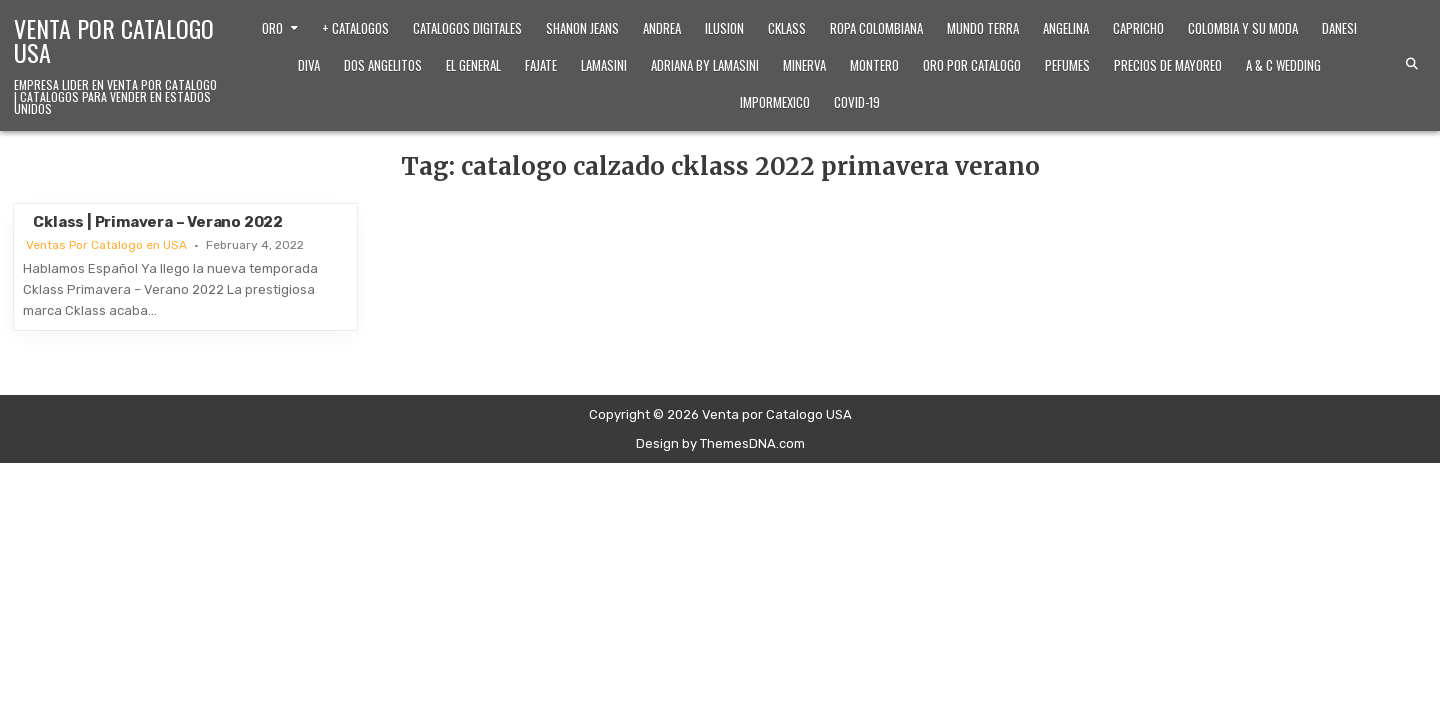  What do you see at coordinates (582, 28) in the screenshot?
I see `Shanon Jeans` at bounding box center [582, 28].